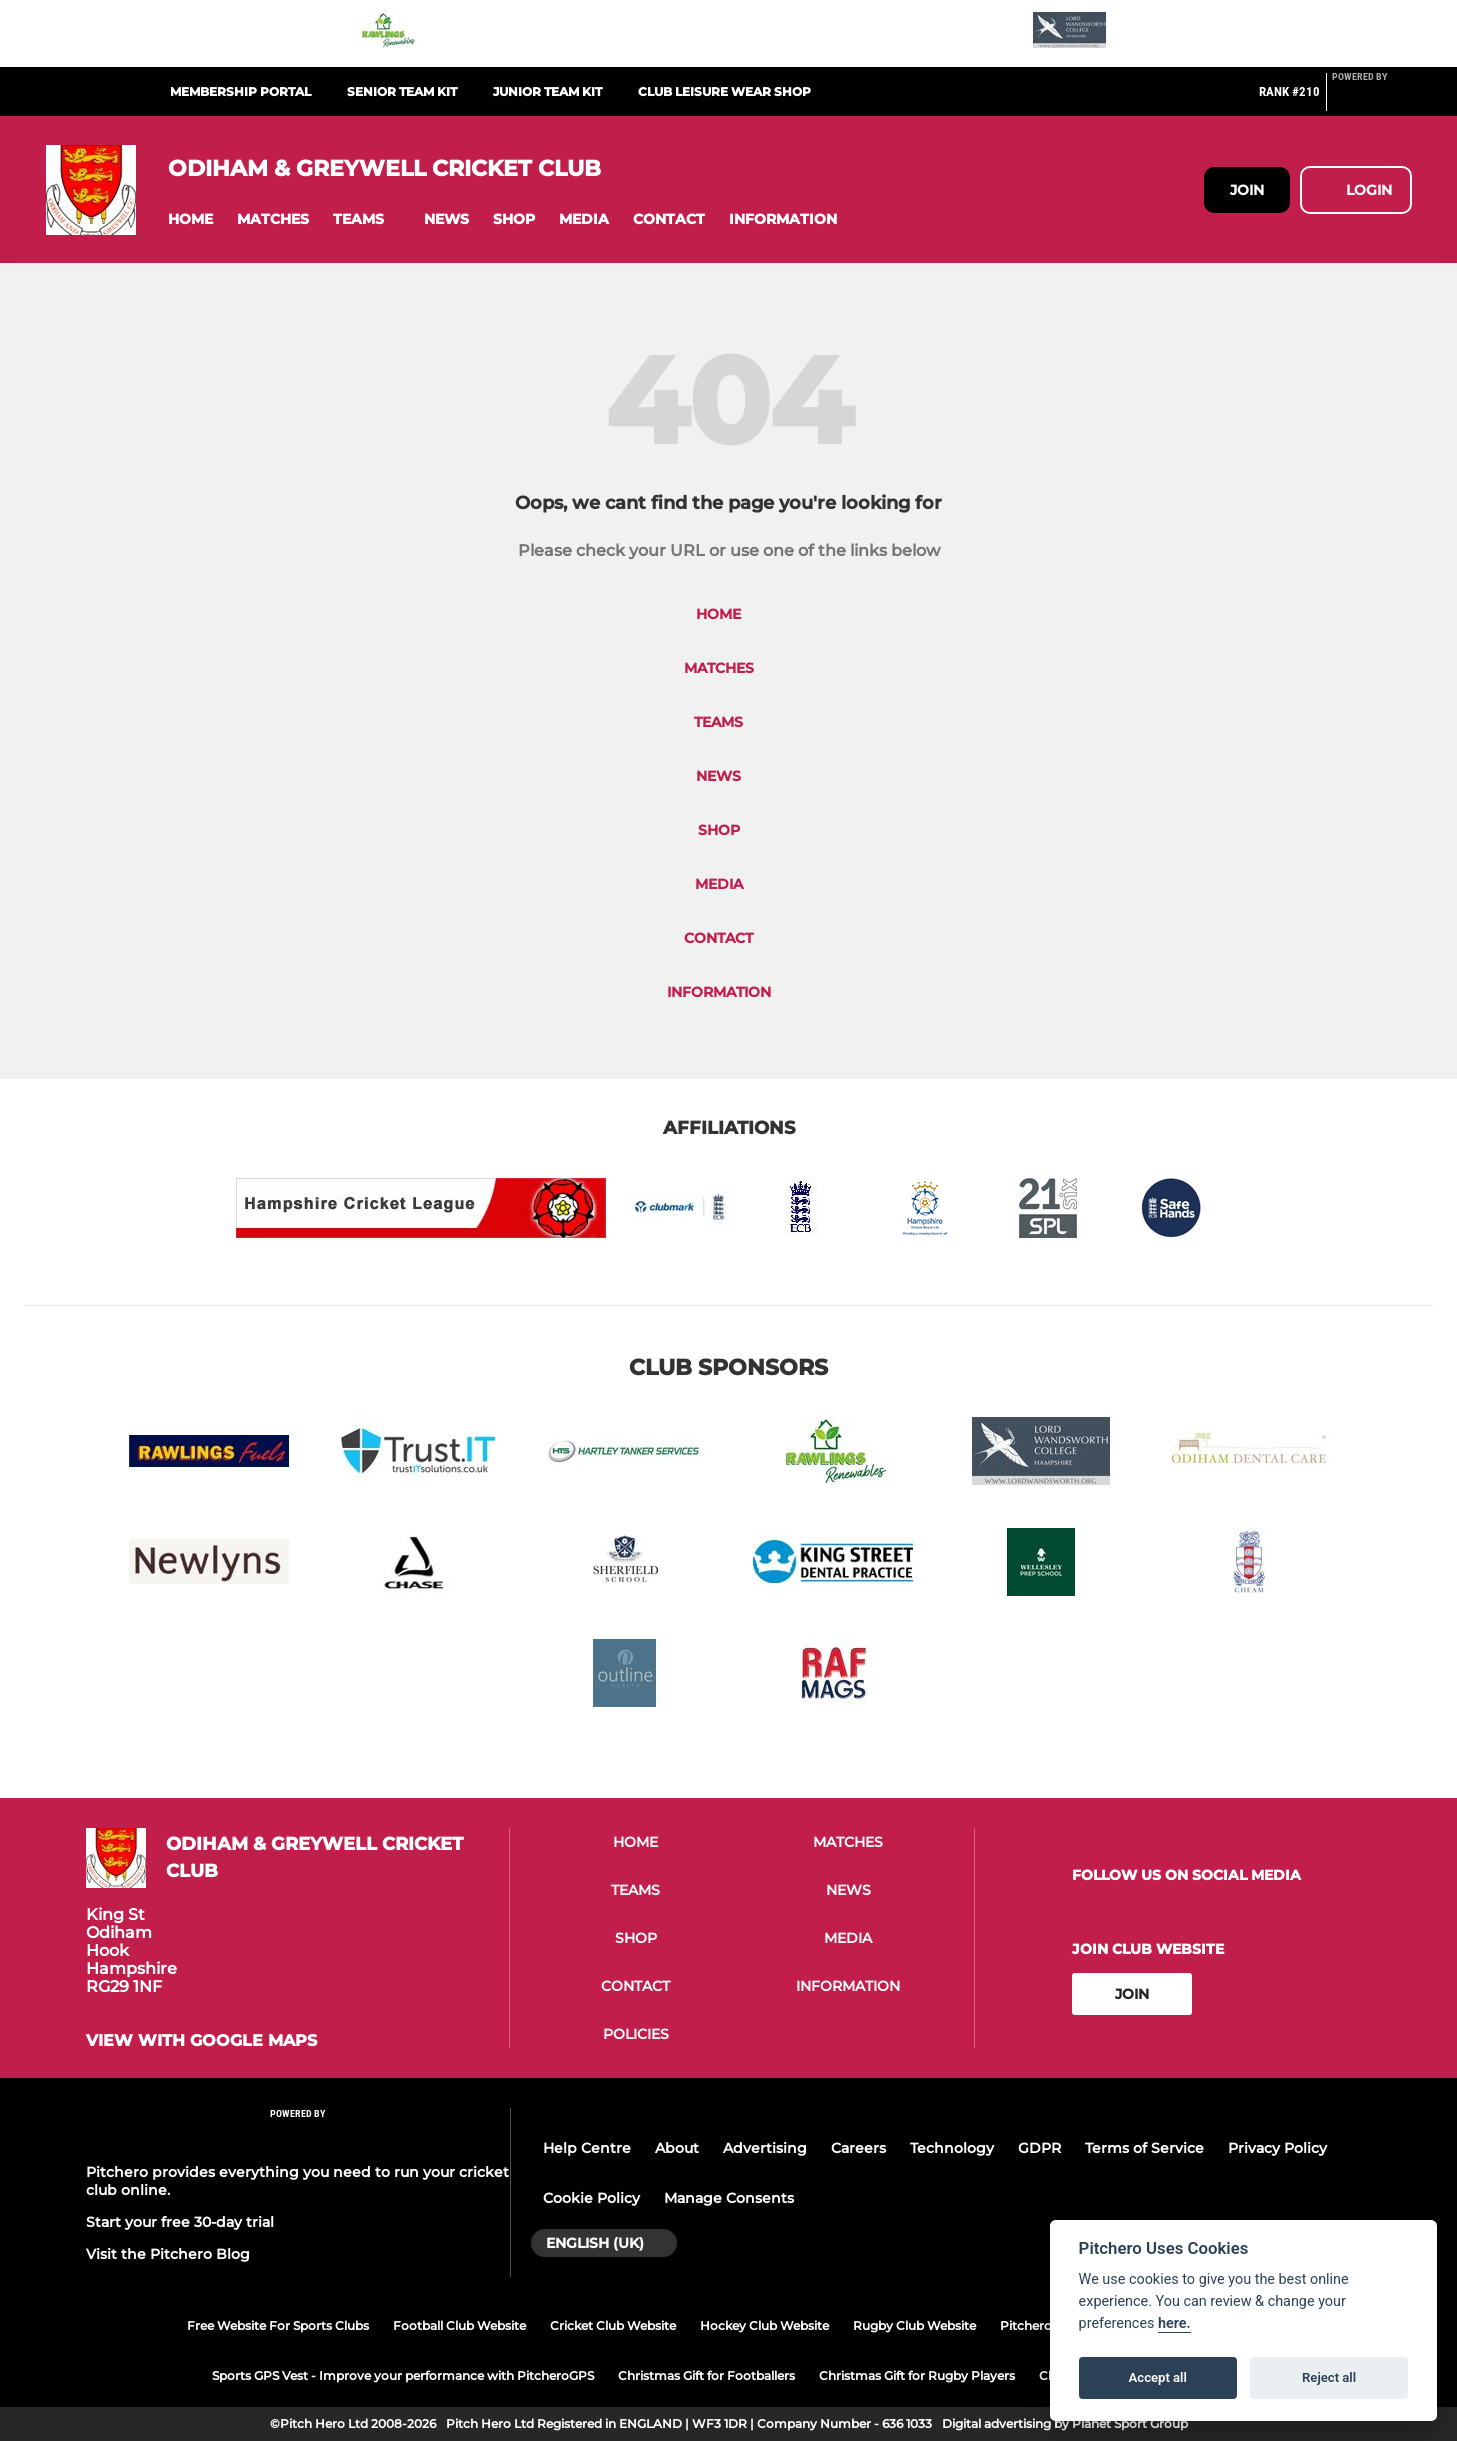  I want to click on Terms of Service, so click(1144, 2148).